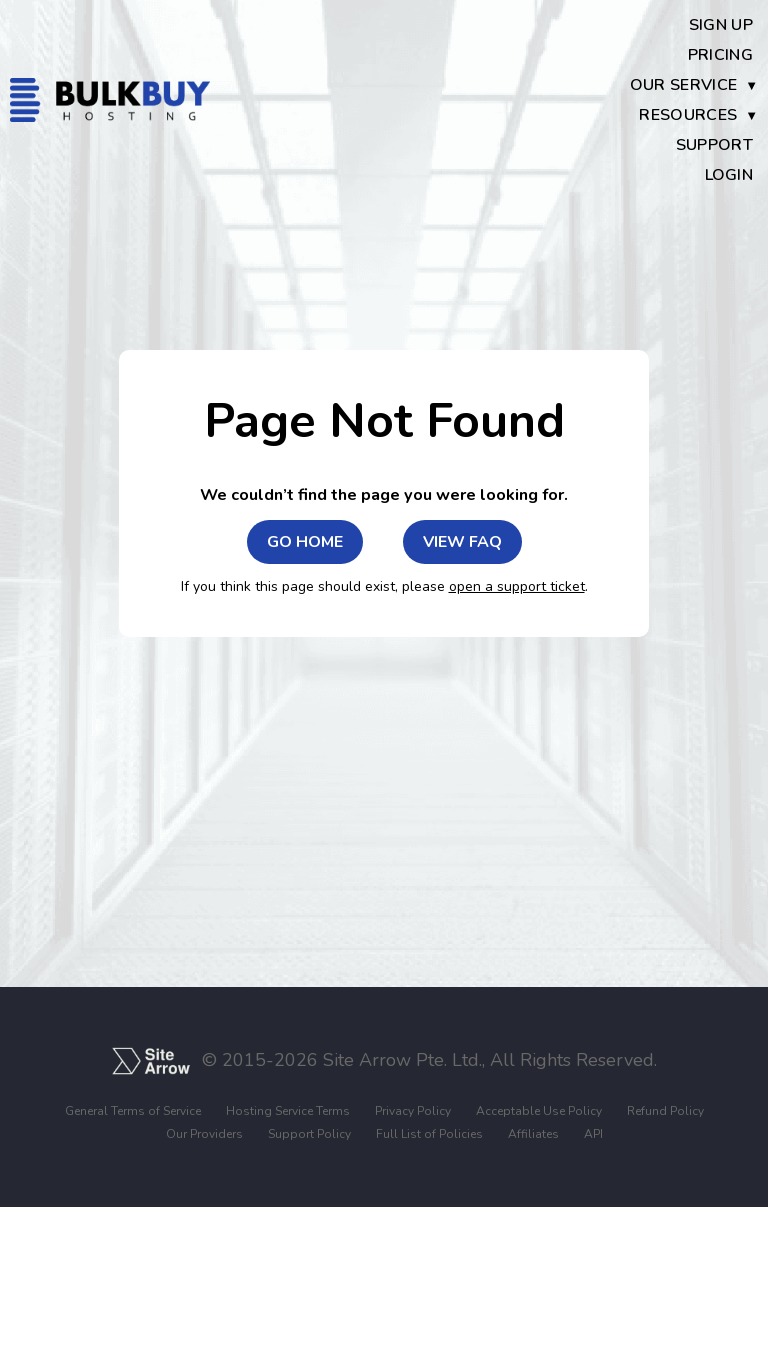 The height and width of the screenshot is (1363, 768). Describe the element at coordinates (593, 1134) in the screenshot. I see `API` at that location.